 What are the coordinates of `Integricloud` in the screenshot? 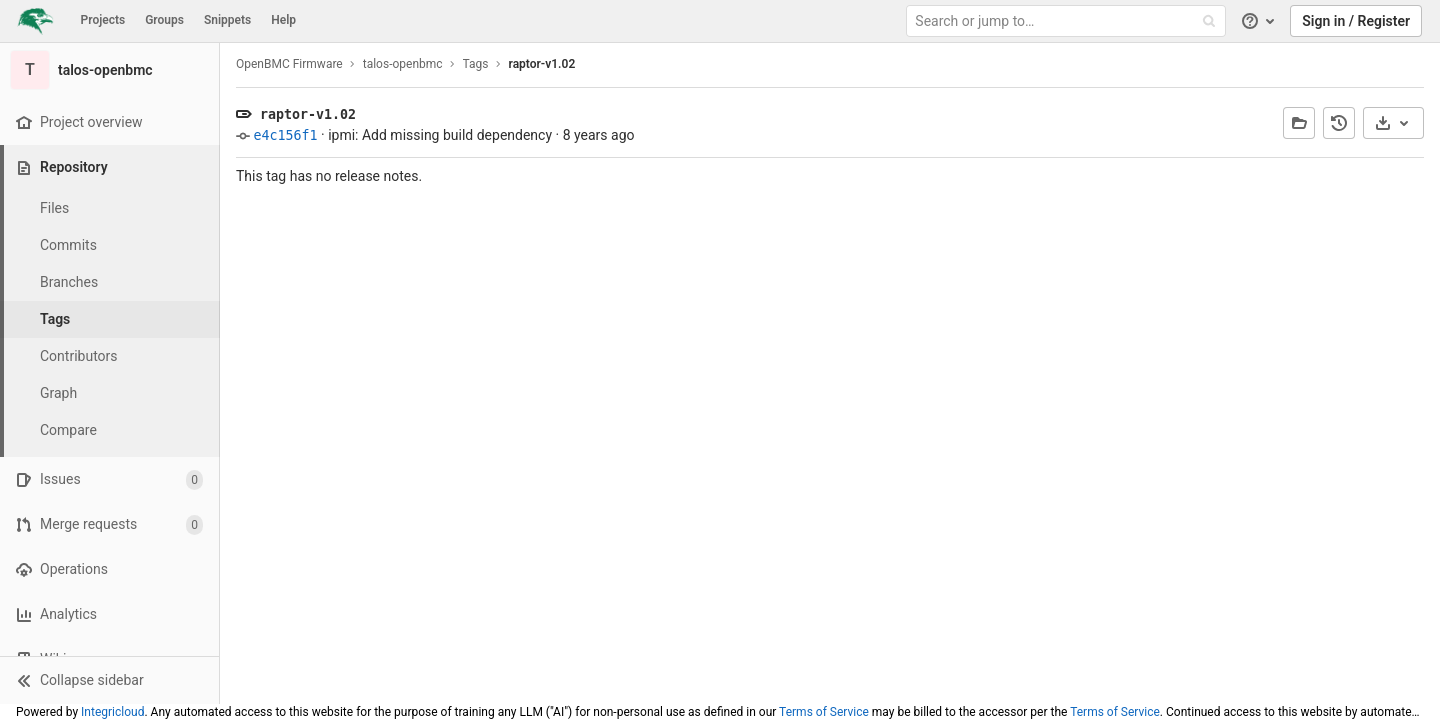 It's located at (112, 712).